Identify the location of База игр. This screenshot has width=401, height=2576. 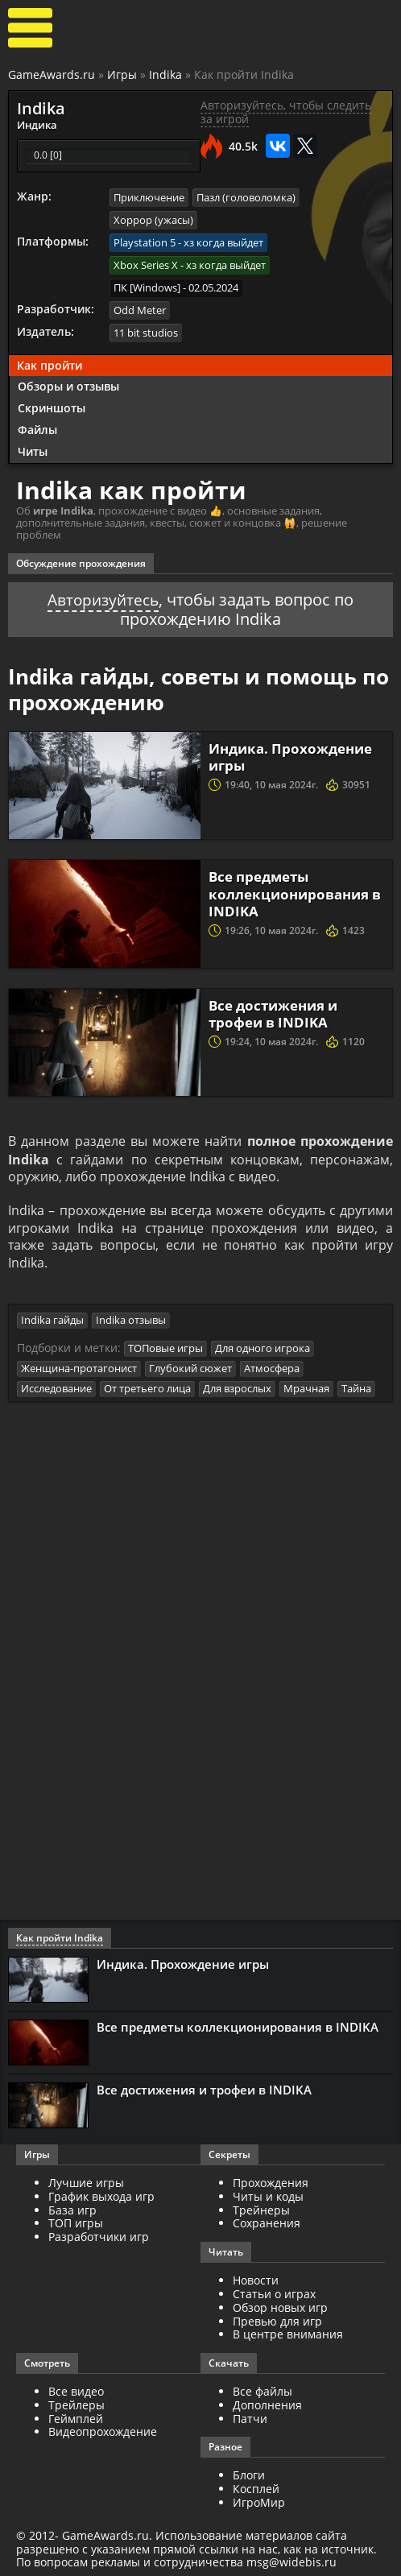
(72, 2209).